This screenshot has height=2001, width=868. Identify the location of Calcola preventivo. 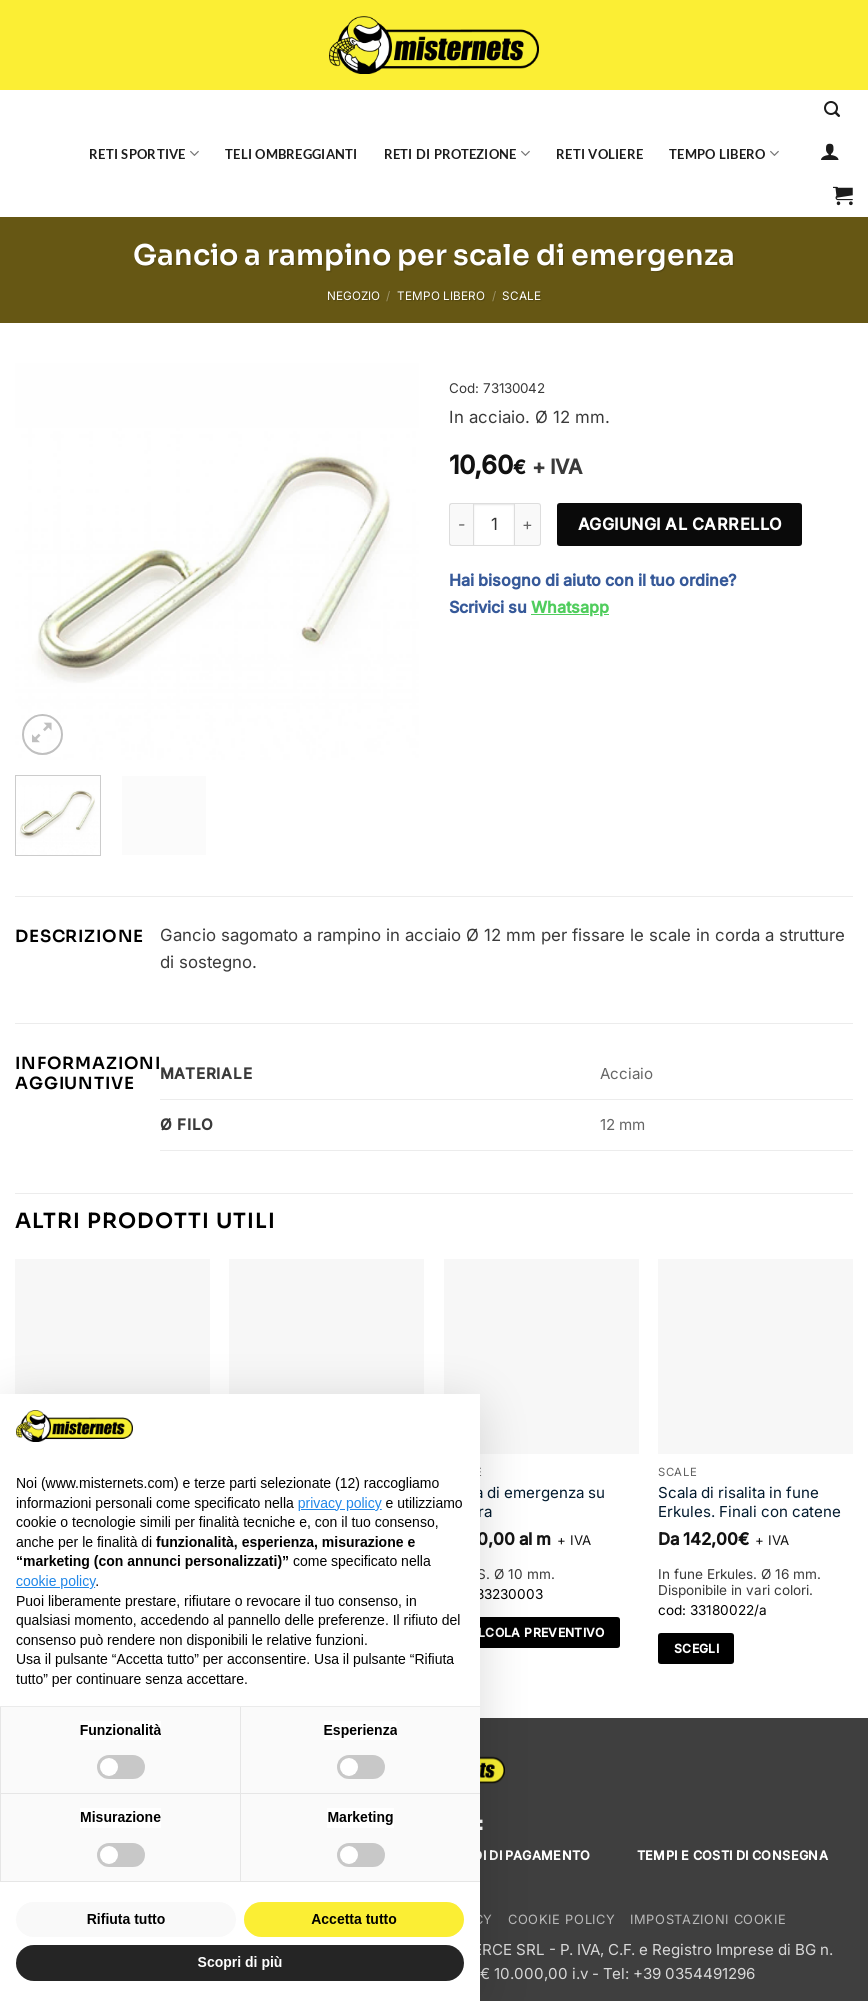
(532, 1632).